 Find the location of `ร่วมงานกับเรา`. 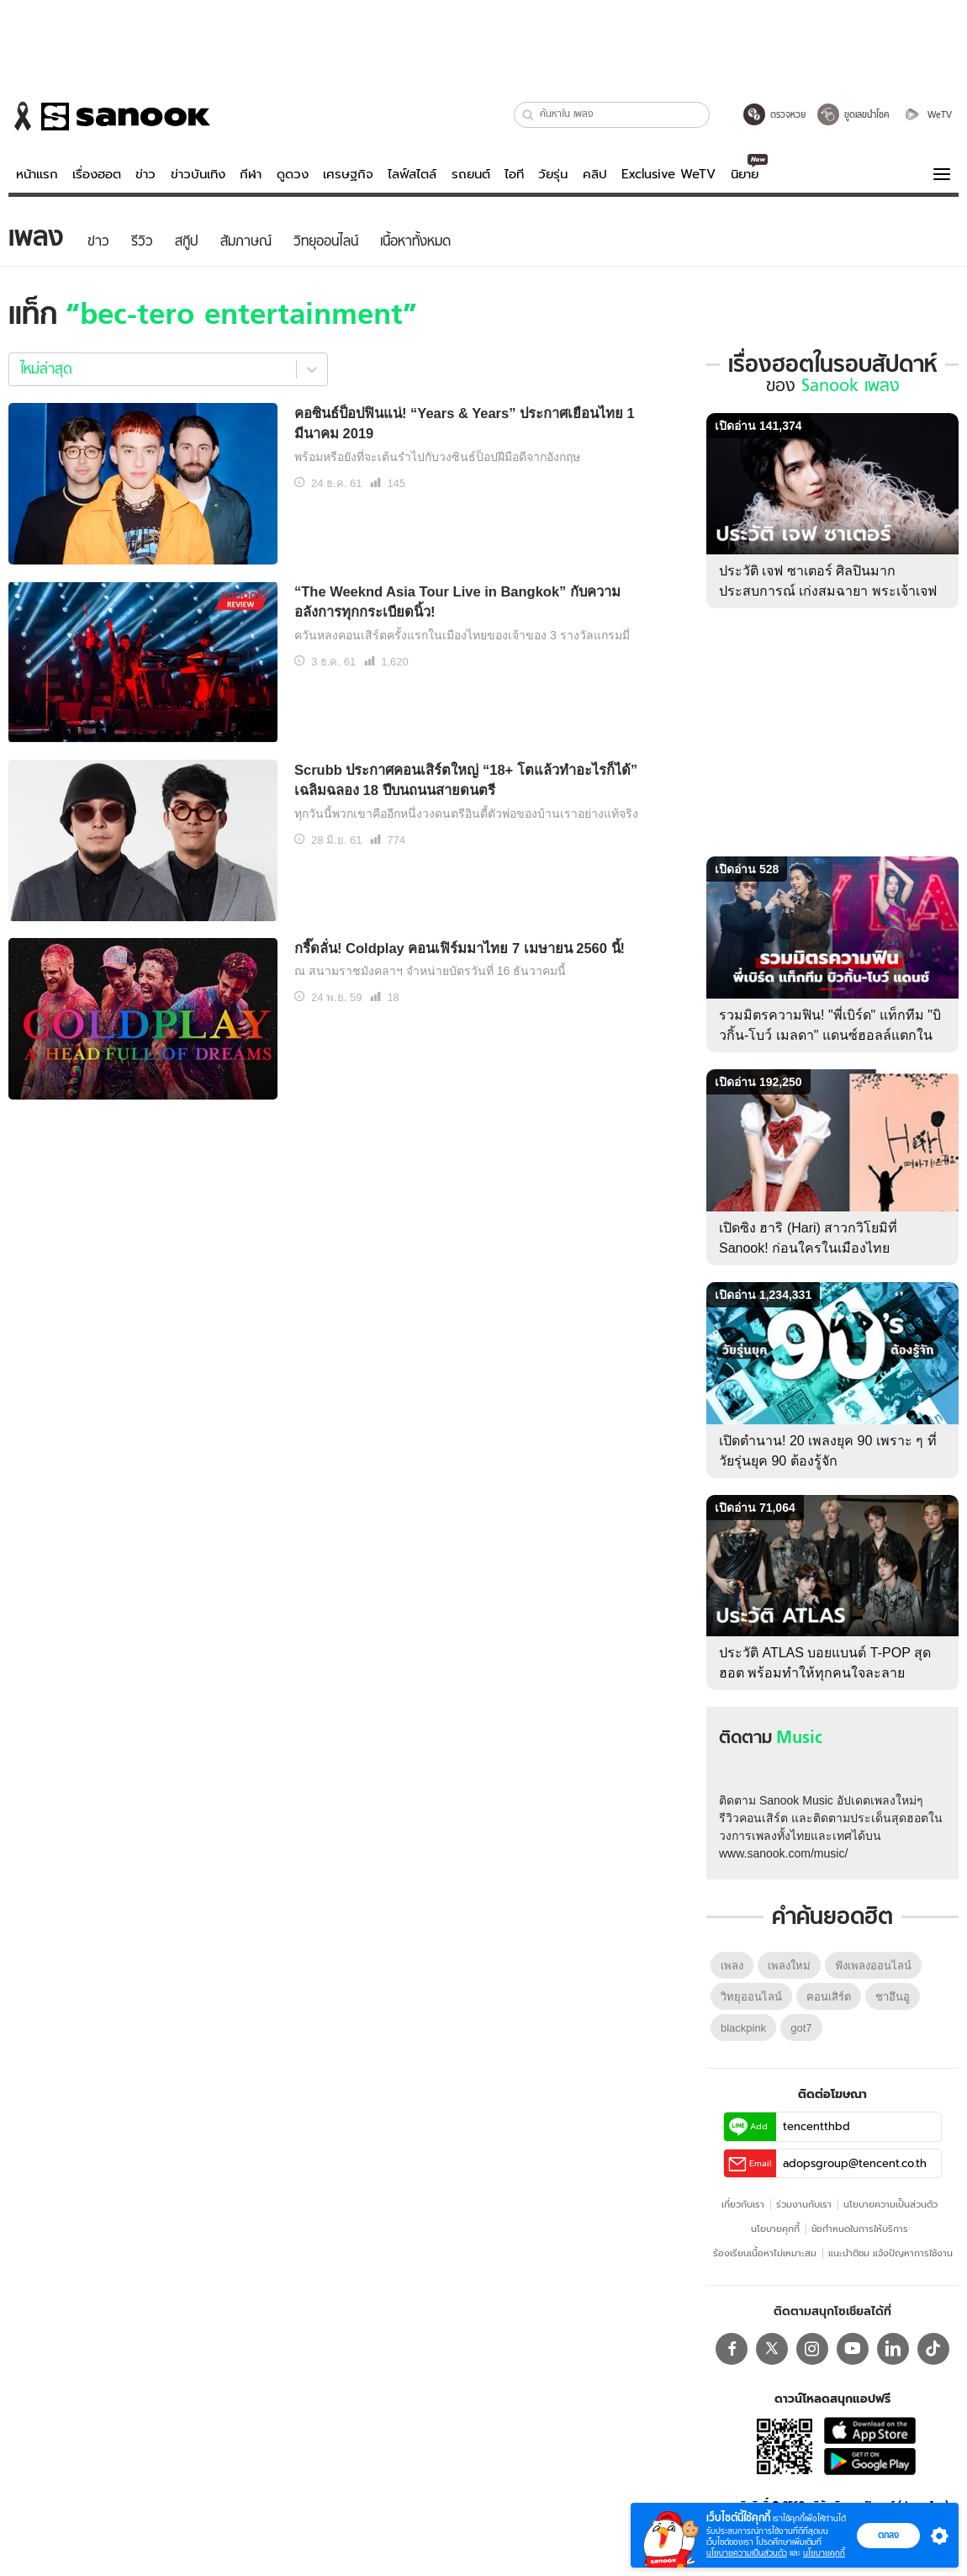

ร่วมงานกับเรา is located at coordinates (804, 2204).